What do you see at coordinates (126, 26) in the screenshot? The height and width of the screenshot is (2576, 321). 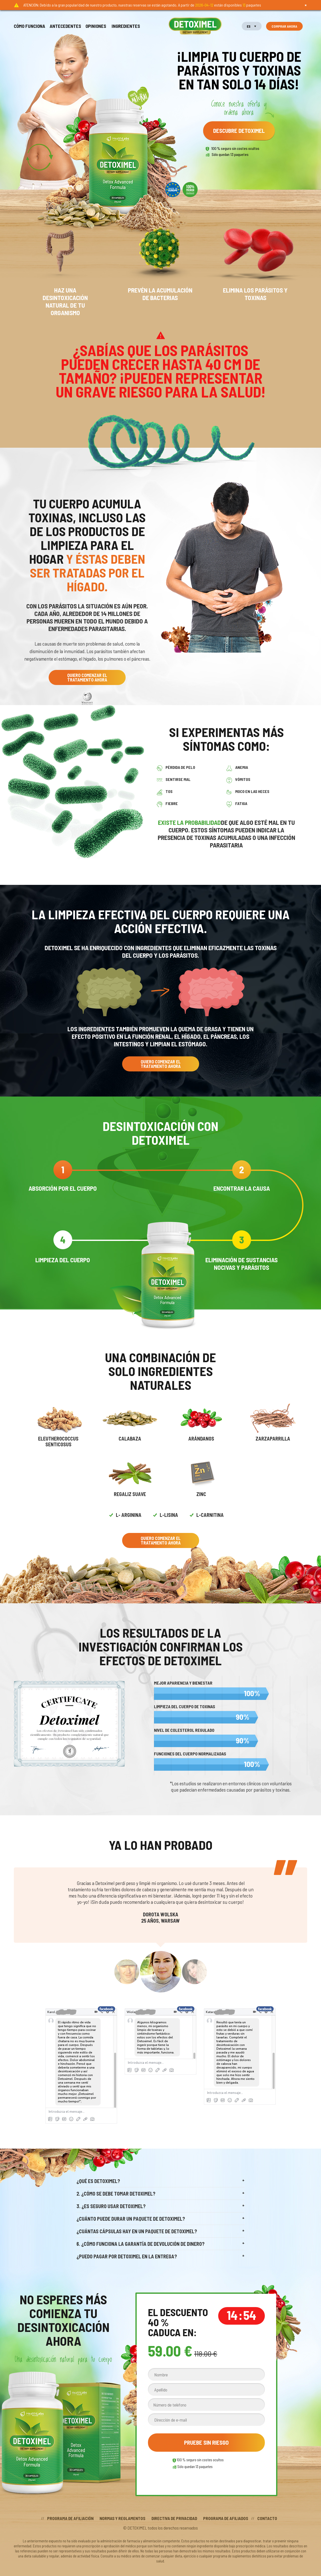 I see `Ingredientes` at bounding box center [126, 26].